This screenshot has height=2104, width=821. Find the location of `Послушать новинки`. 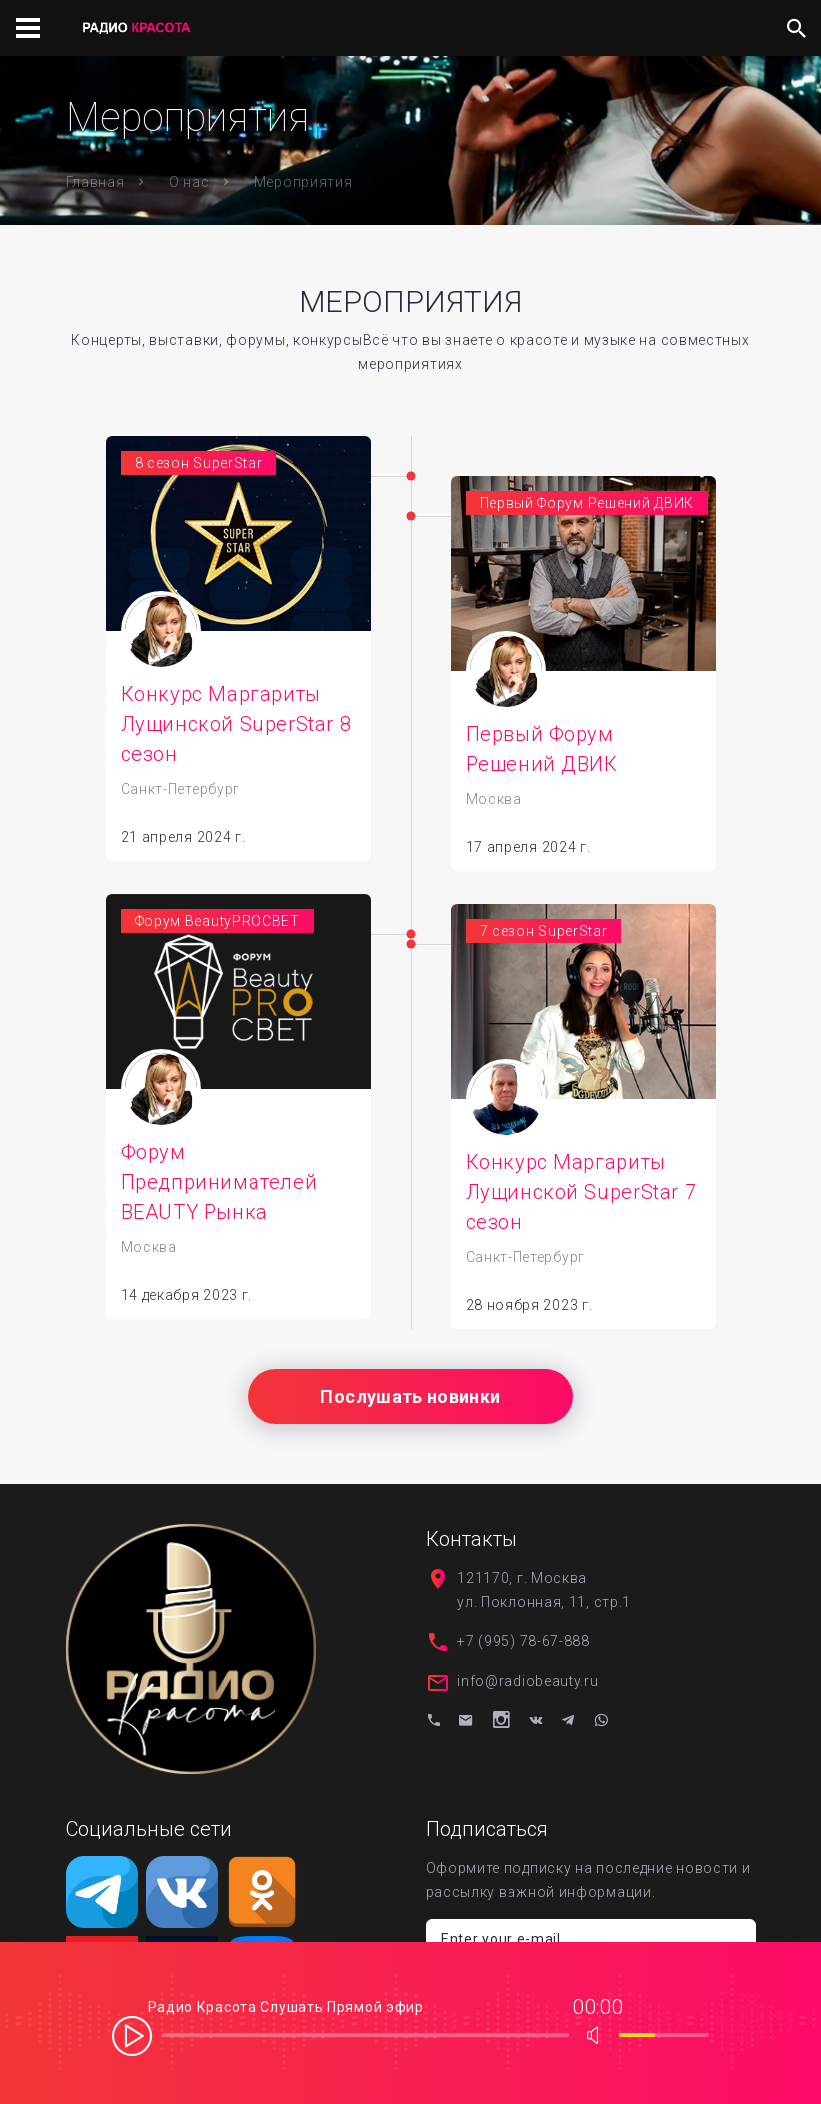

Послушать новинки is located at coordinates (410, 1403).